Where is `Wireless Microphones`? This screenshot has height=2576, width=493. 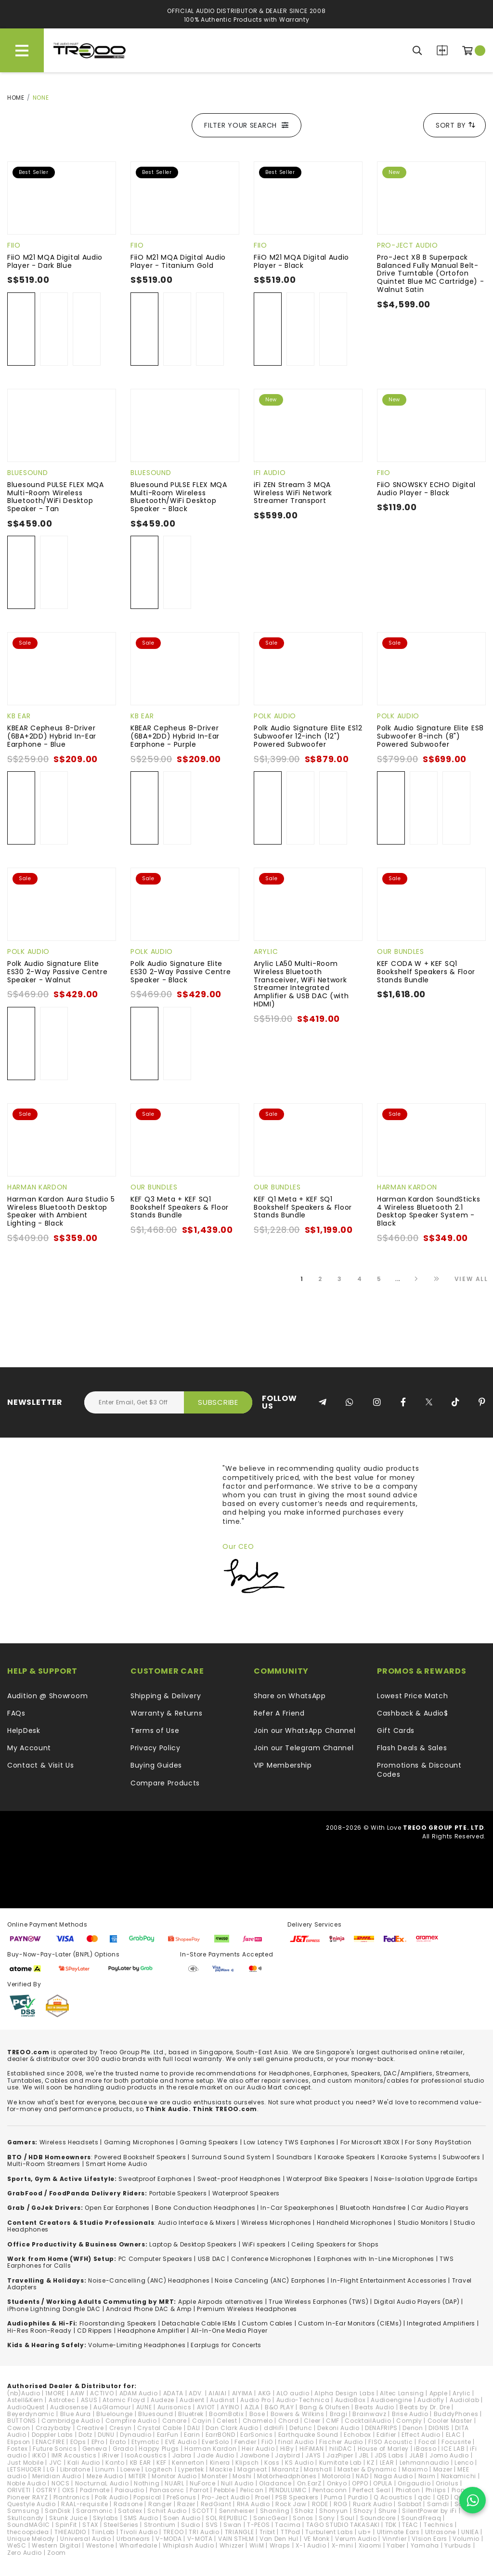
Wireless Microphones is located at coordinates (276, 2223).